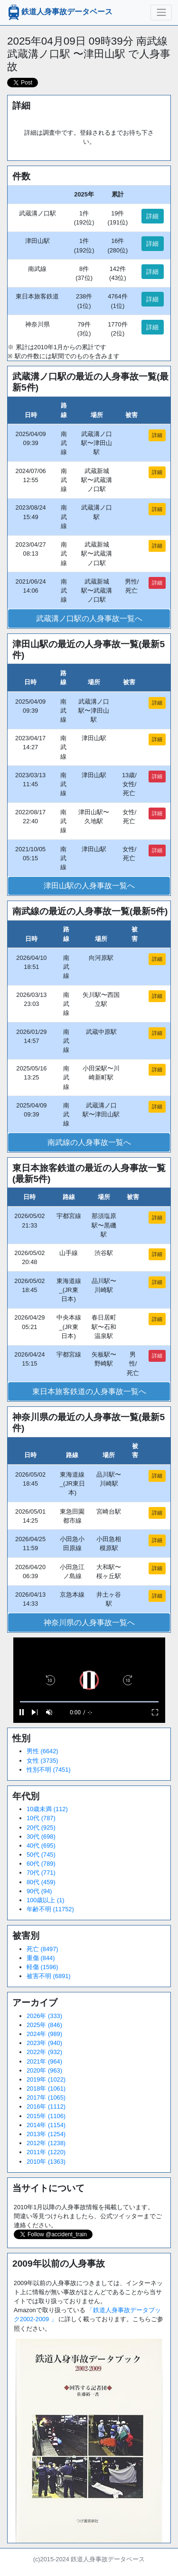 This screenshot has height=2576, width=178. Describe the element at coordinates (46, 2152) in the screenshot. I see `2011年 (1220)` at that location.